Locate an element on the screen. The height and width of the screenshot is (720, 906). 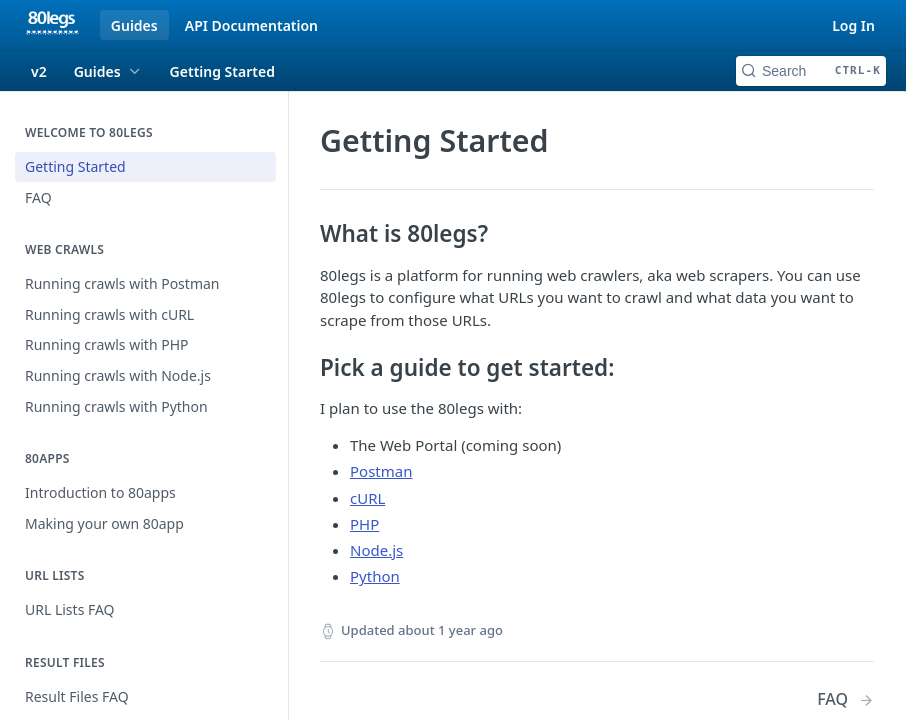
[Next Page: FAQ] is located at coordinates (845, 699).